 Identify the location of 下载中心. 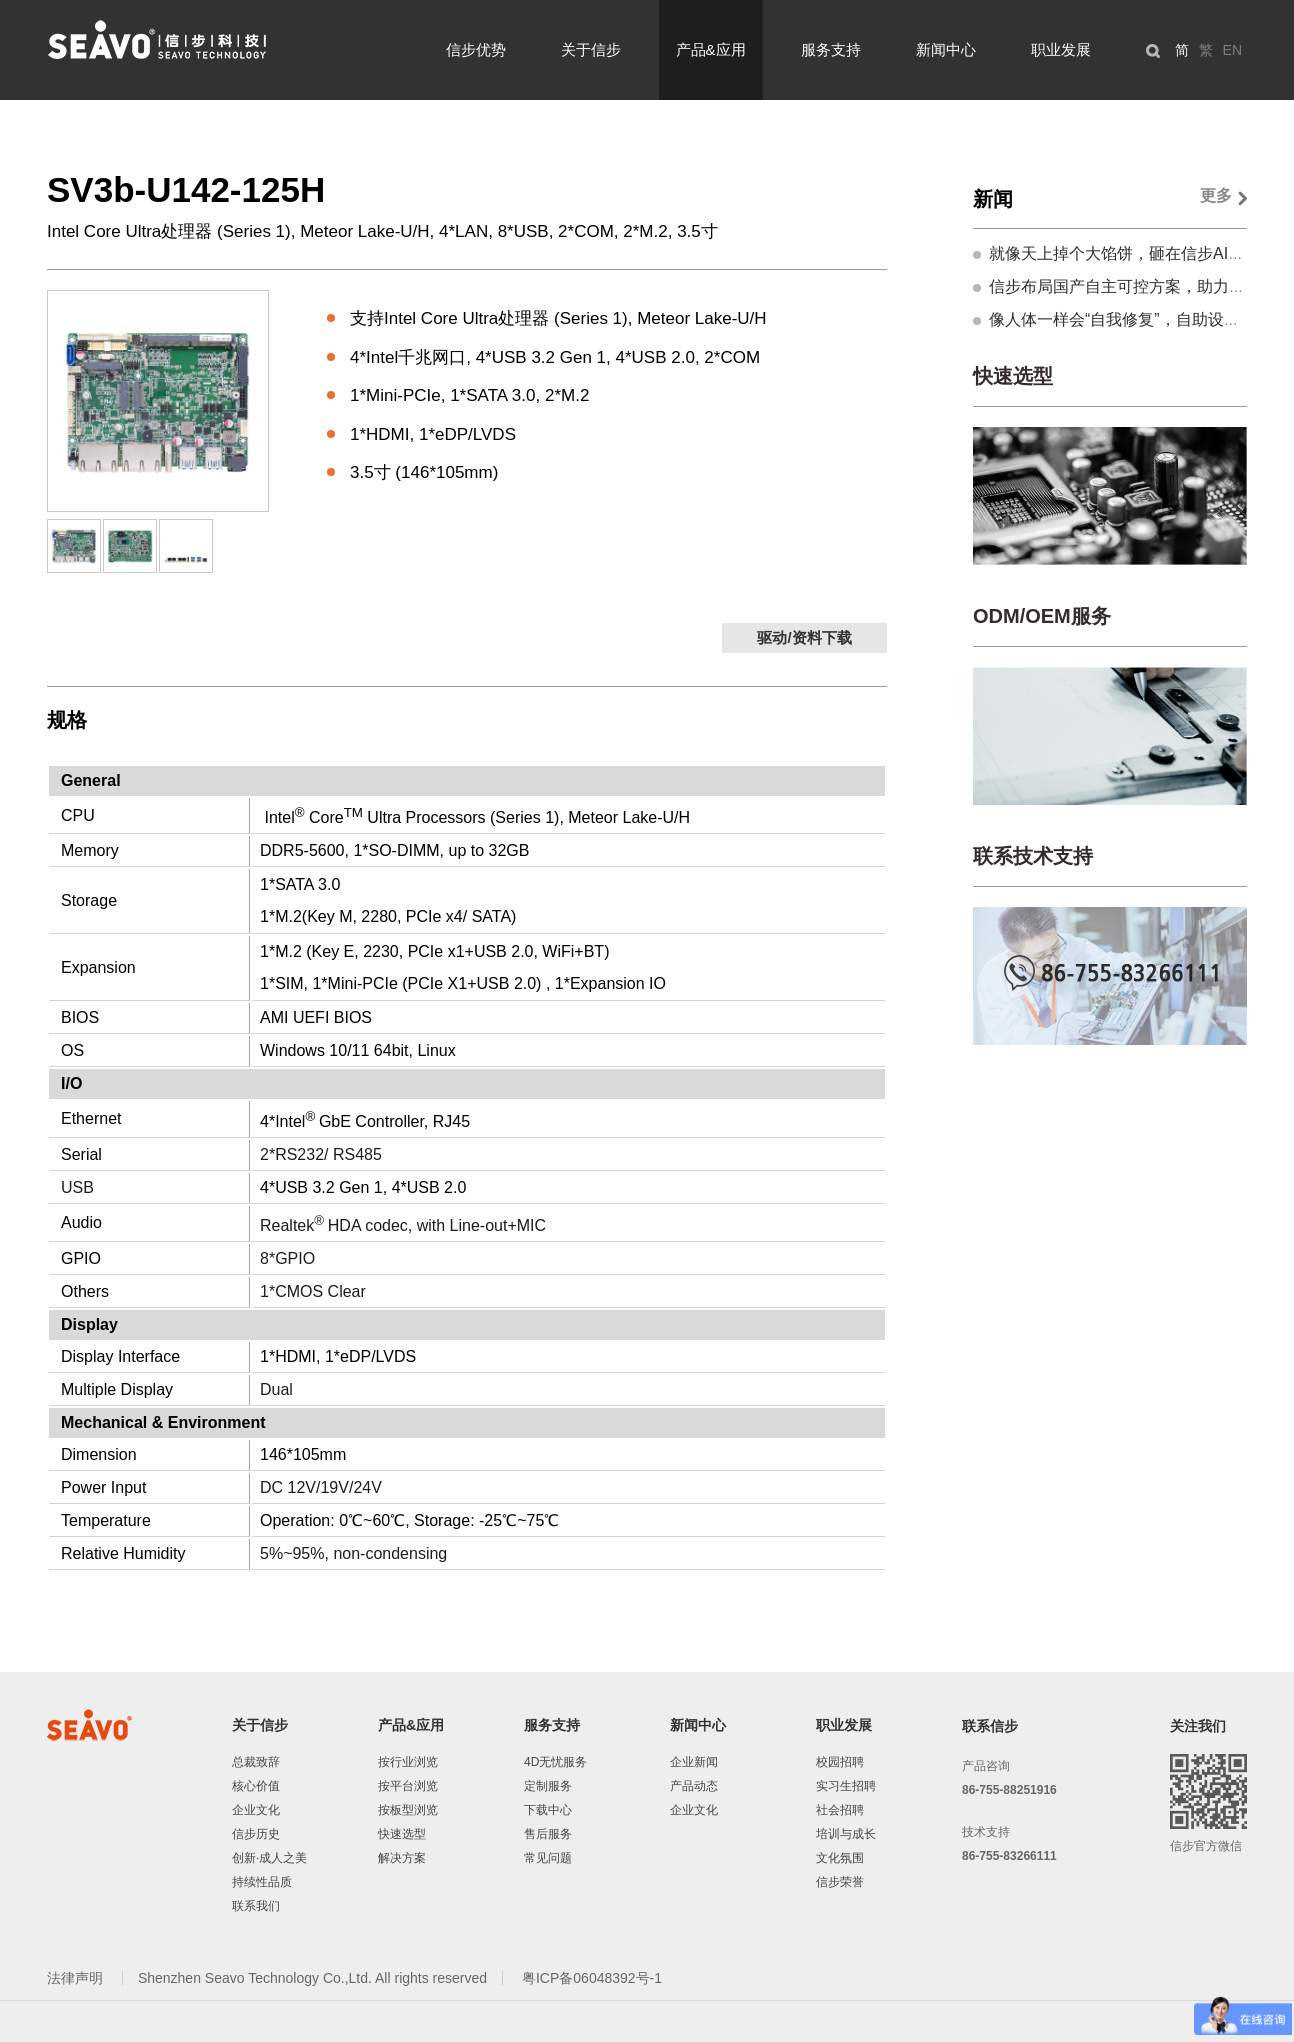
(548, 1810).